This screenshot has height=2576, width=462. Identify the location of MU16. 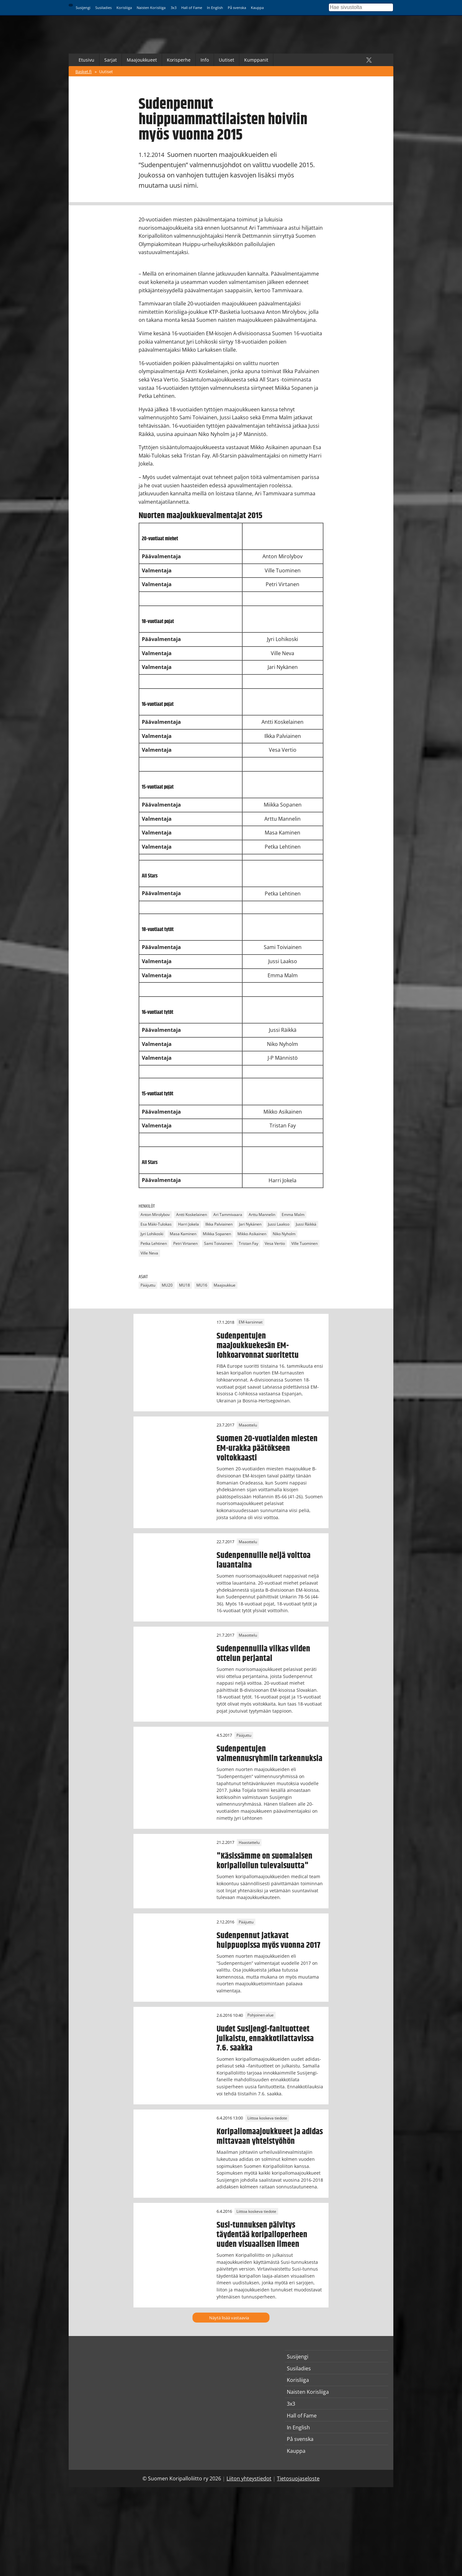
(201, 1285).